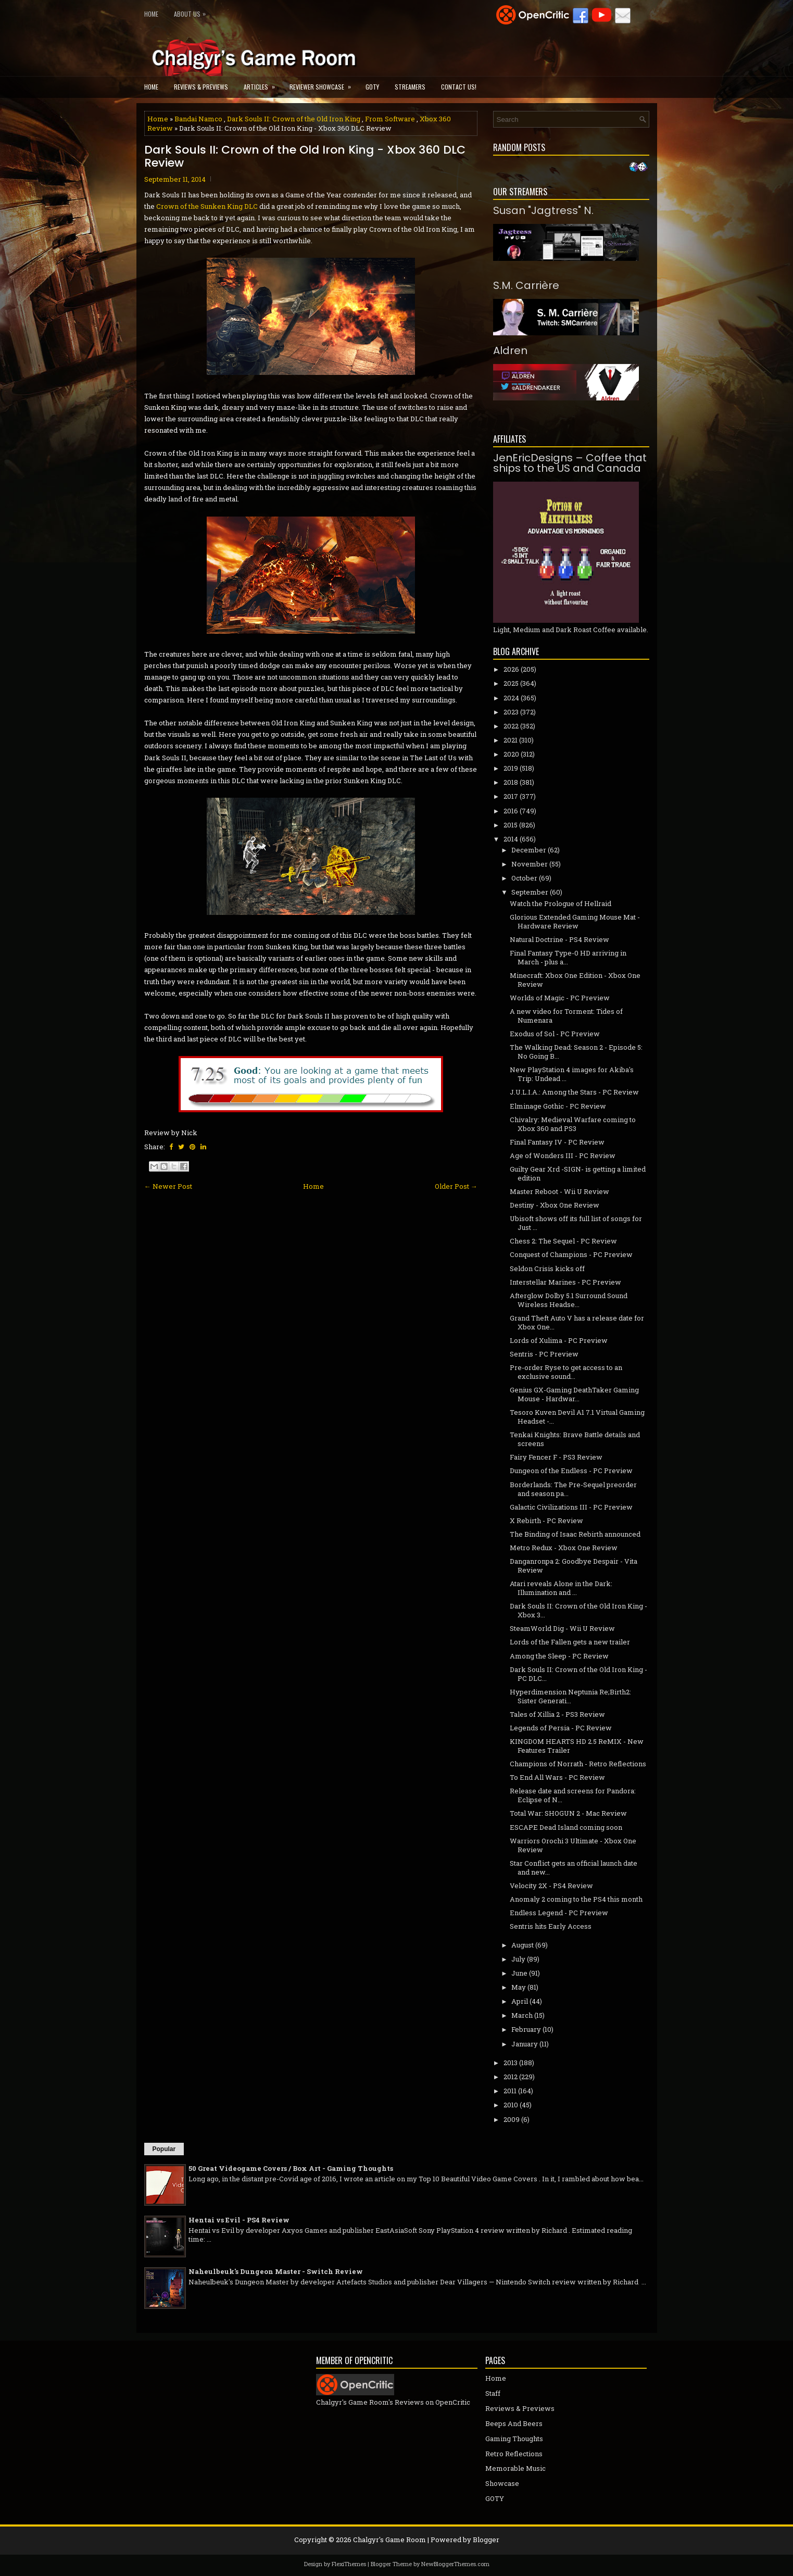  Describe the element at coordinates (557, 1714) in the screenshot. I see `Tales of Xillia 2 - PS3 Review` at that location.